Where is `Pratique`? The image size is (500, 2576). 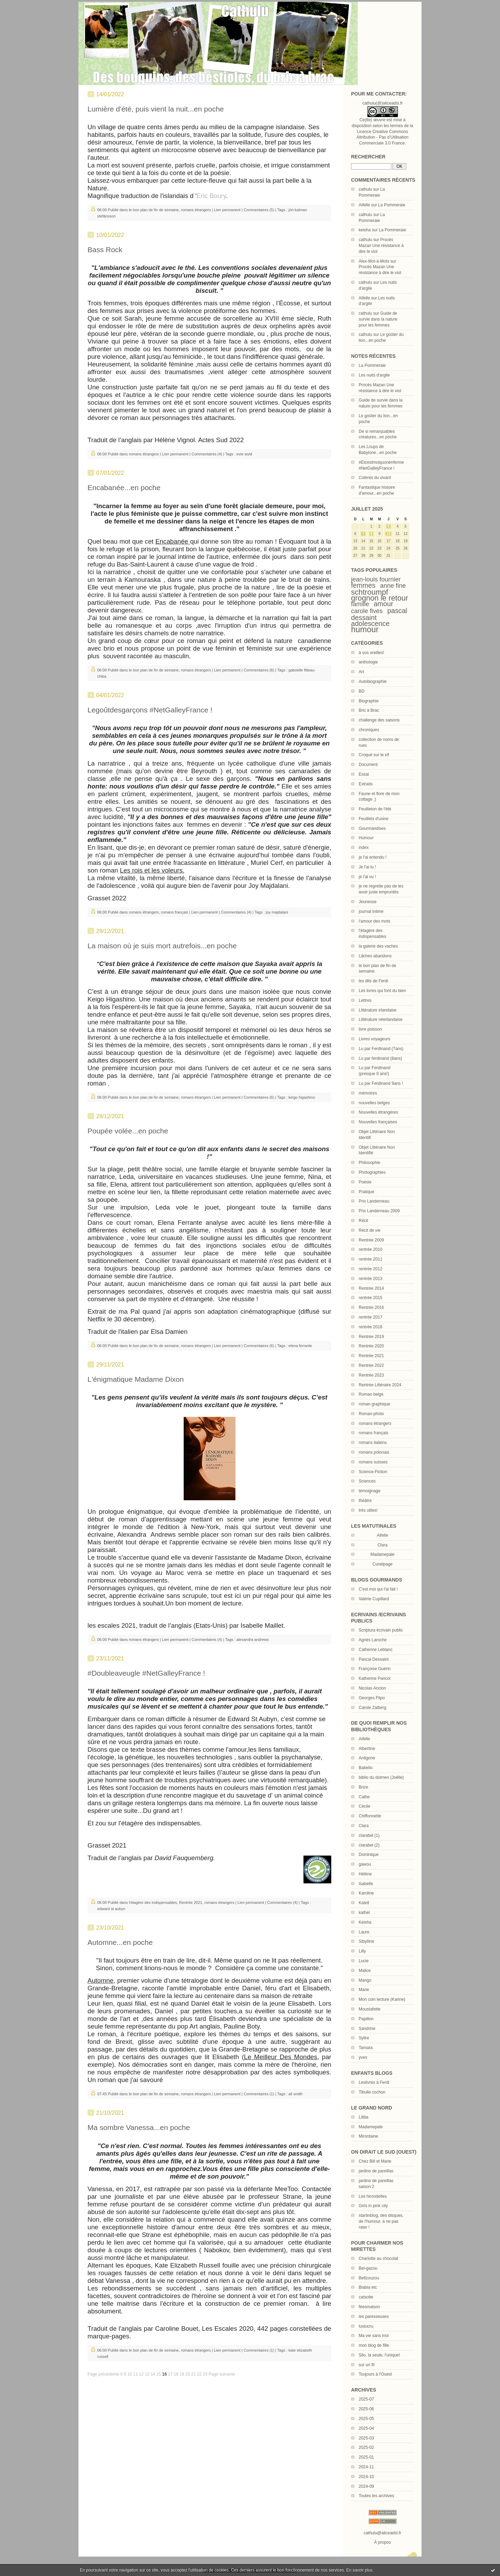 Pratique is located at coordinates (366, 1191).